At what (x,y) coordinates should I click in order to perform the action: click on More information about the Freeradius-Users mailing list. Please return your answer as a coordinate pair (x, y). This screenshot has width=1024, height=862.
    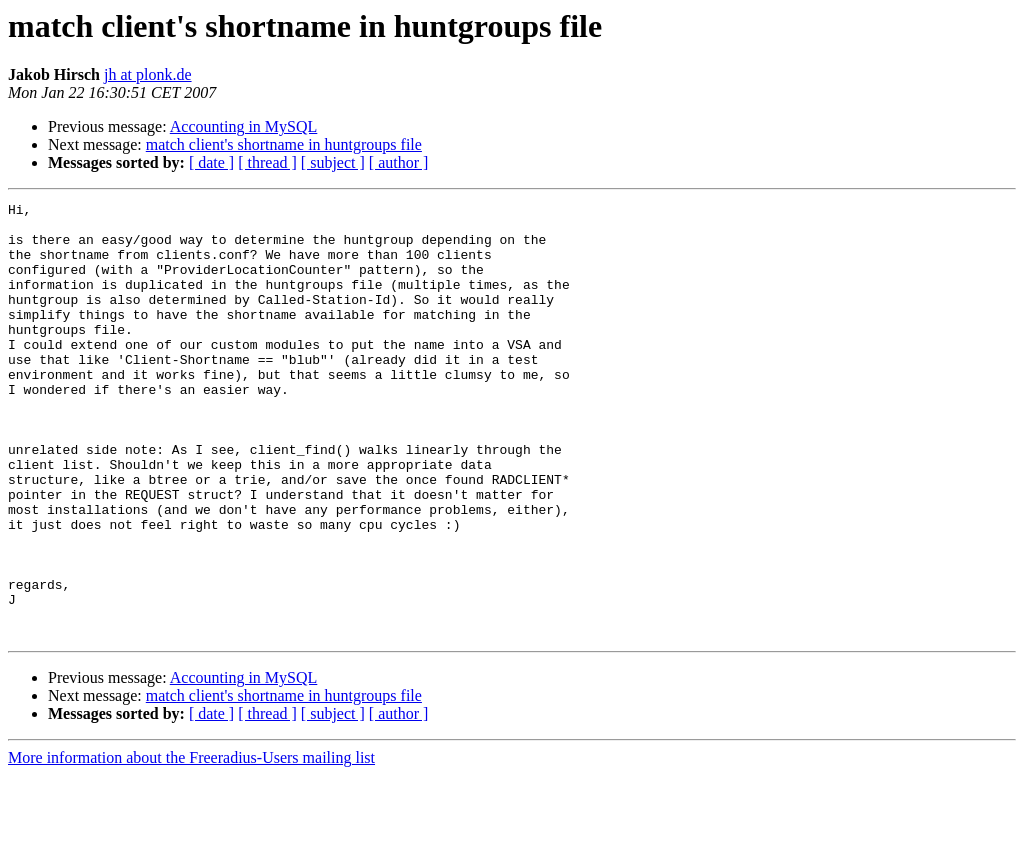
    Looking at the image, I should click on (191, 844).